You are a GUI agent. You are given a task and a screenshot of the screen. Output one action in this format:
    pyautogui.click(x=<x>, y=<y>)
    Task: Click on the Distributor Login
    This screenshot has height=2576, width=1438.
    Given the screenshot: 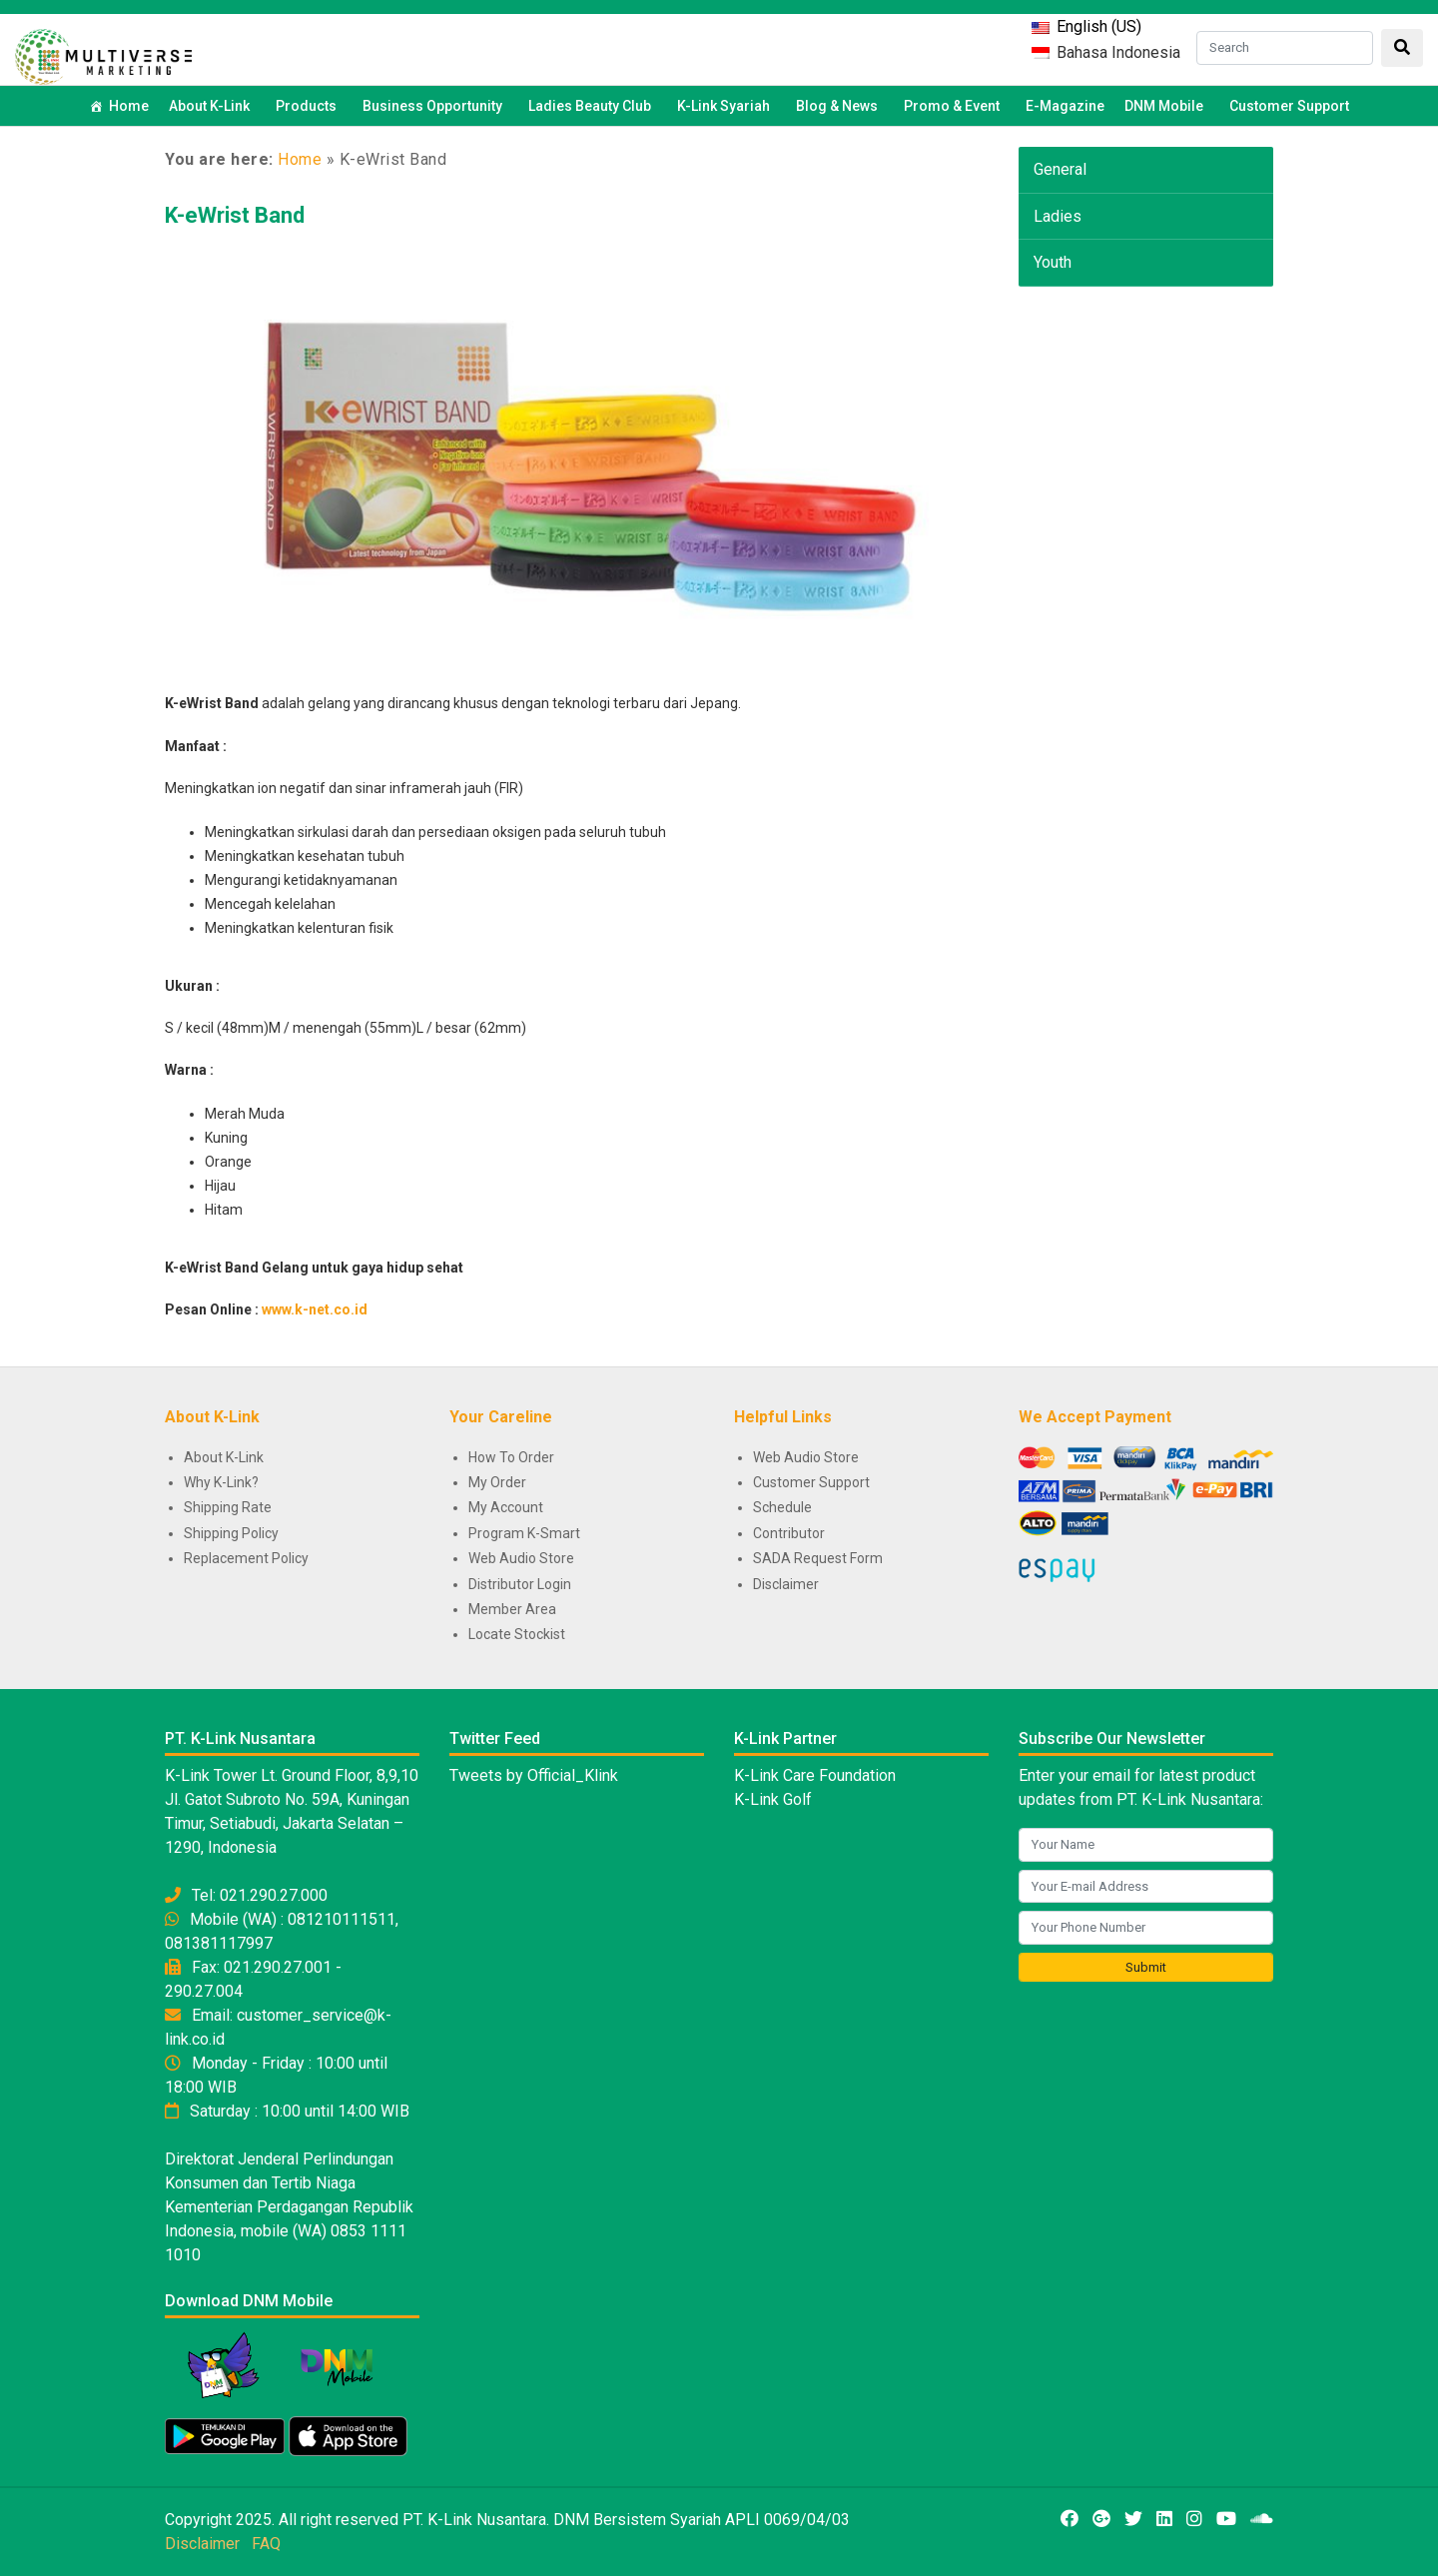 What is the action you would take?
    pyautogui.click(x=519, y=1584)
    